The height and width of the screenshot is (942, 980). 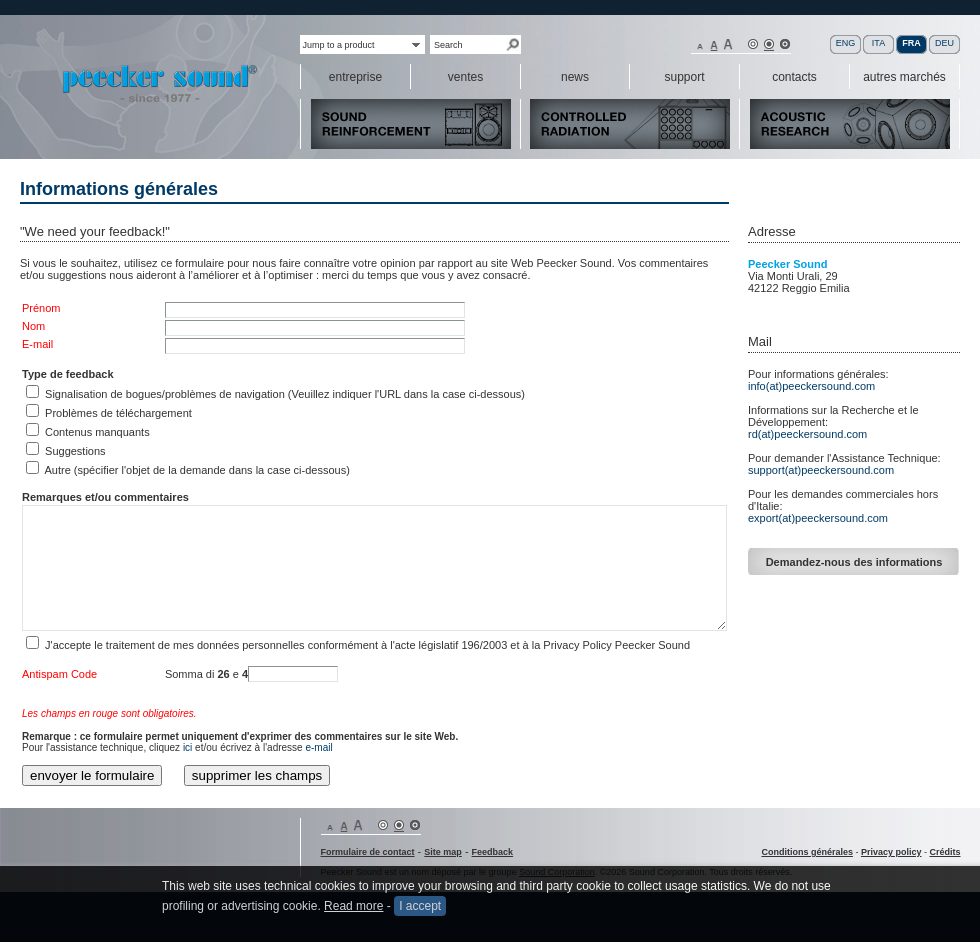 What do you see at coordinates (493, 852) in the screenshot?
I see `Feedback` at bounding box center [493, 852].